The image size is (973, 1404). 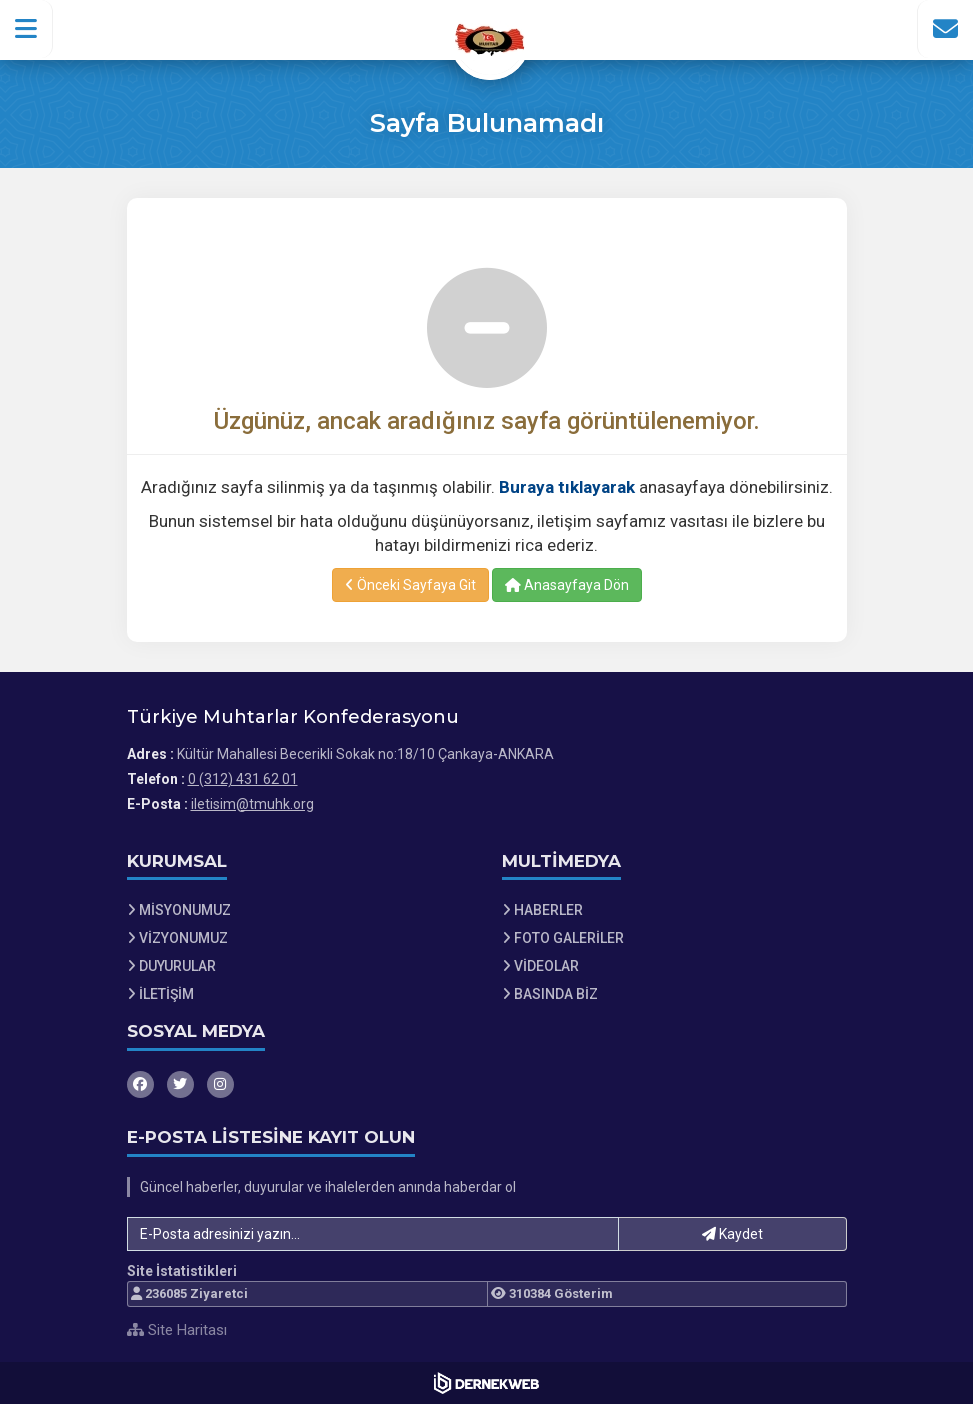 I want to click on [İletişim Sayfasına Git], so click(x=945, y=29).